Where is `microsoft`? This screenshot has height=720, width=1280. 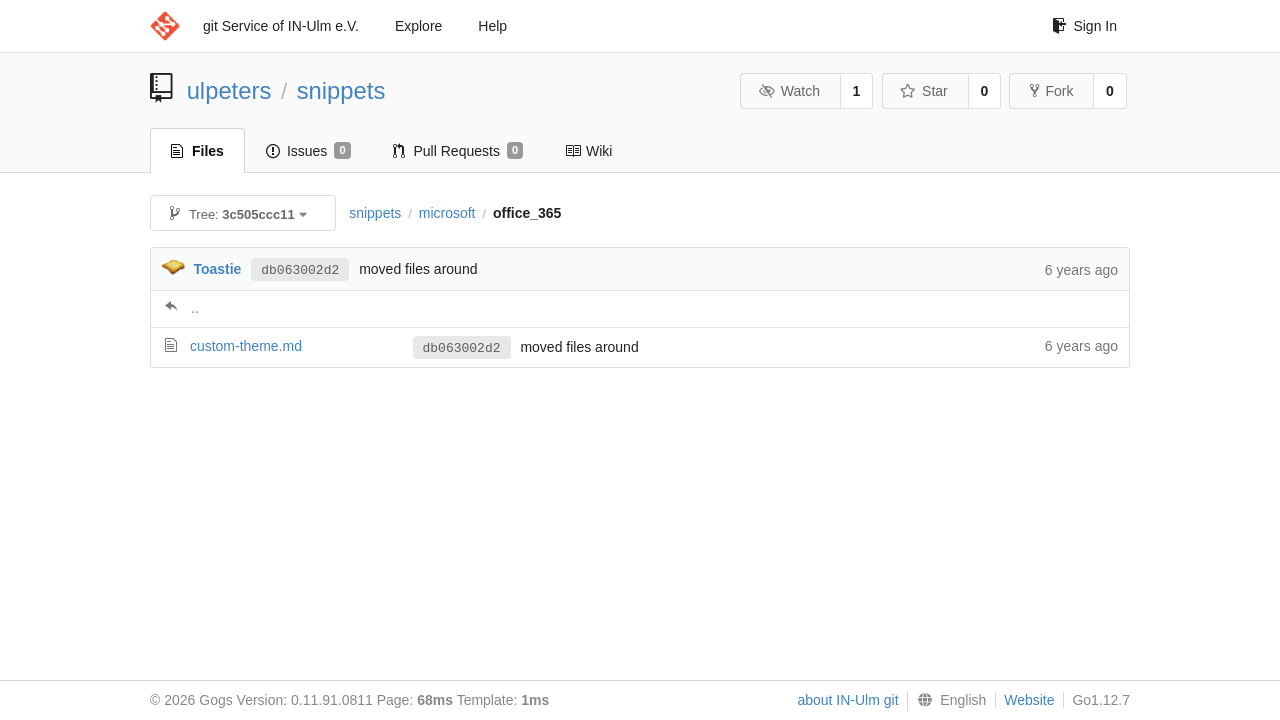 microsoft is located at coordinates (447, 213).